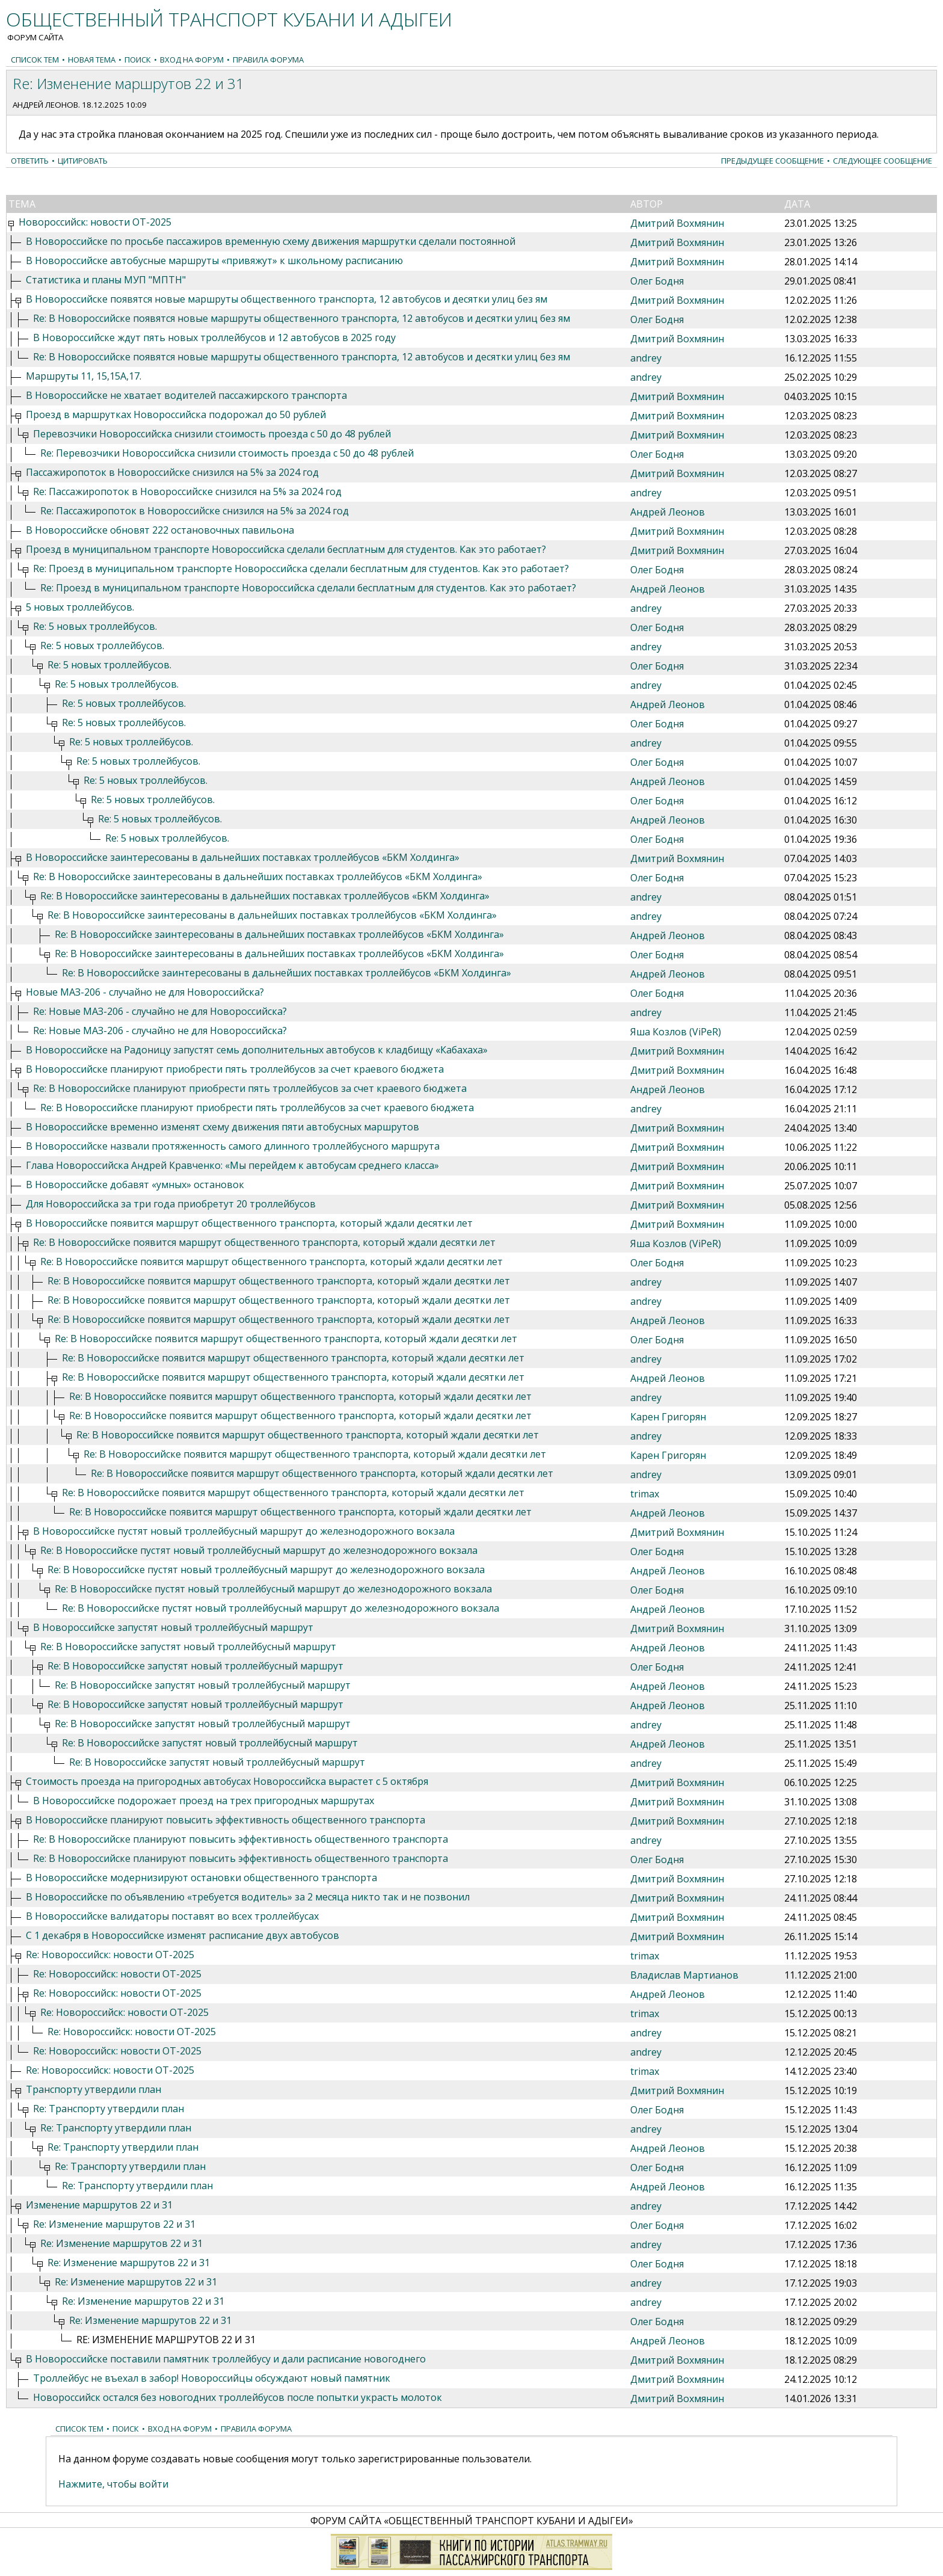  What do you see at coordinates (240, 1839) in the screenshot?
I see `Re: В Новороссийске планируют повысить эффективность общественного транспорта` at bounding box center [240, 1839].